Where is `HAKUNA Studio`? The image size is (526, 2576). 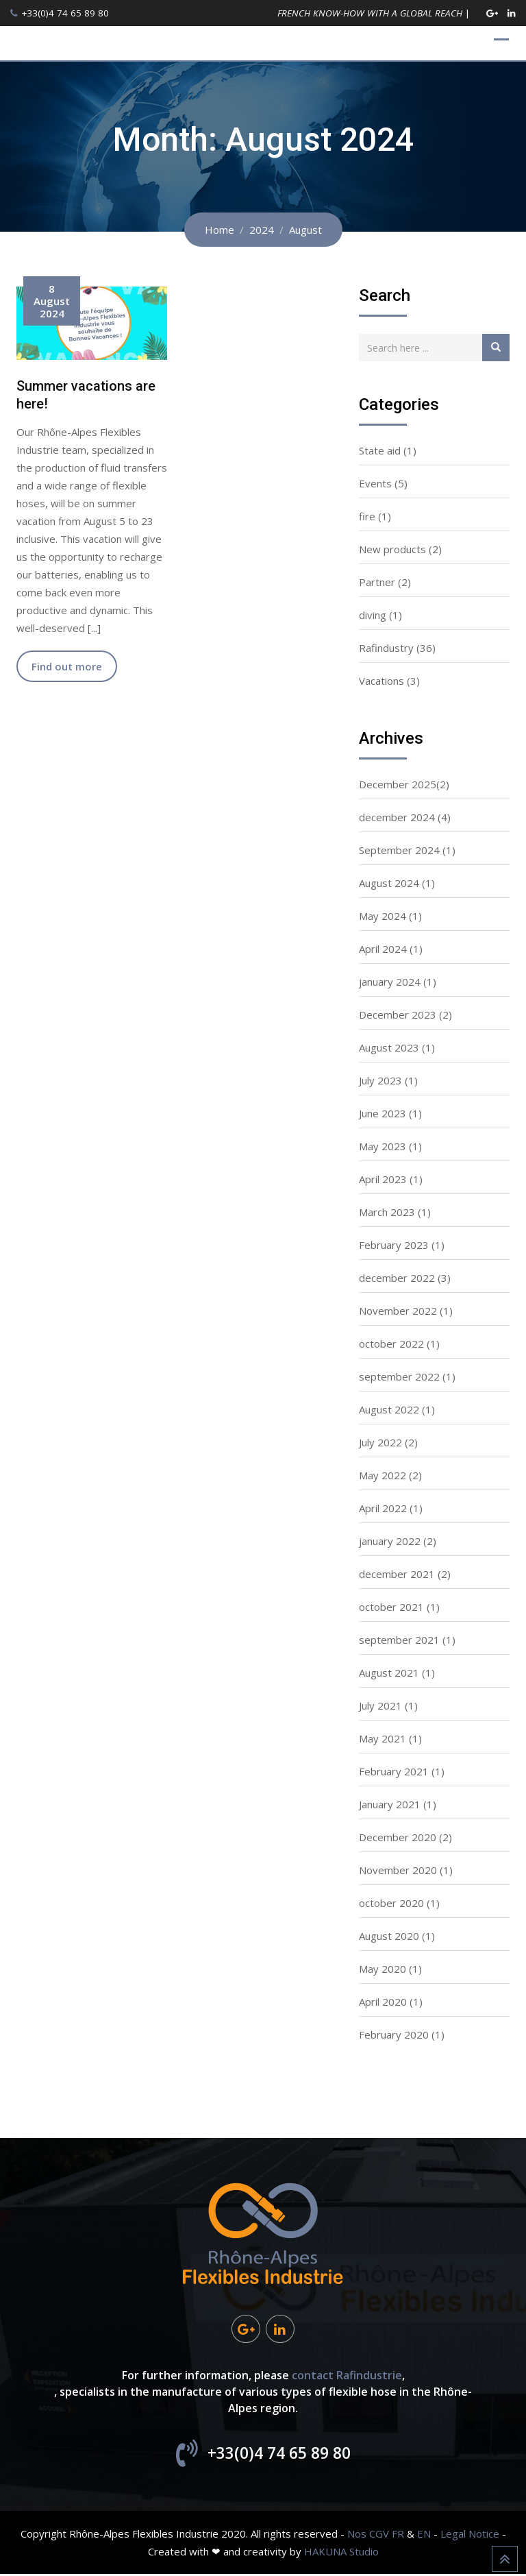 HAKUNA Studio is located at coordinates (341, 2553).